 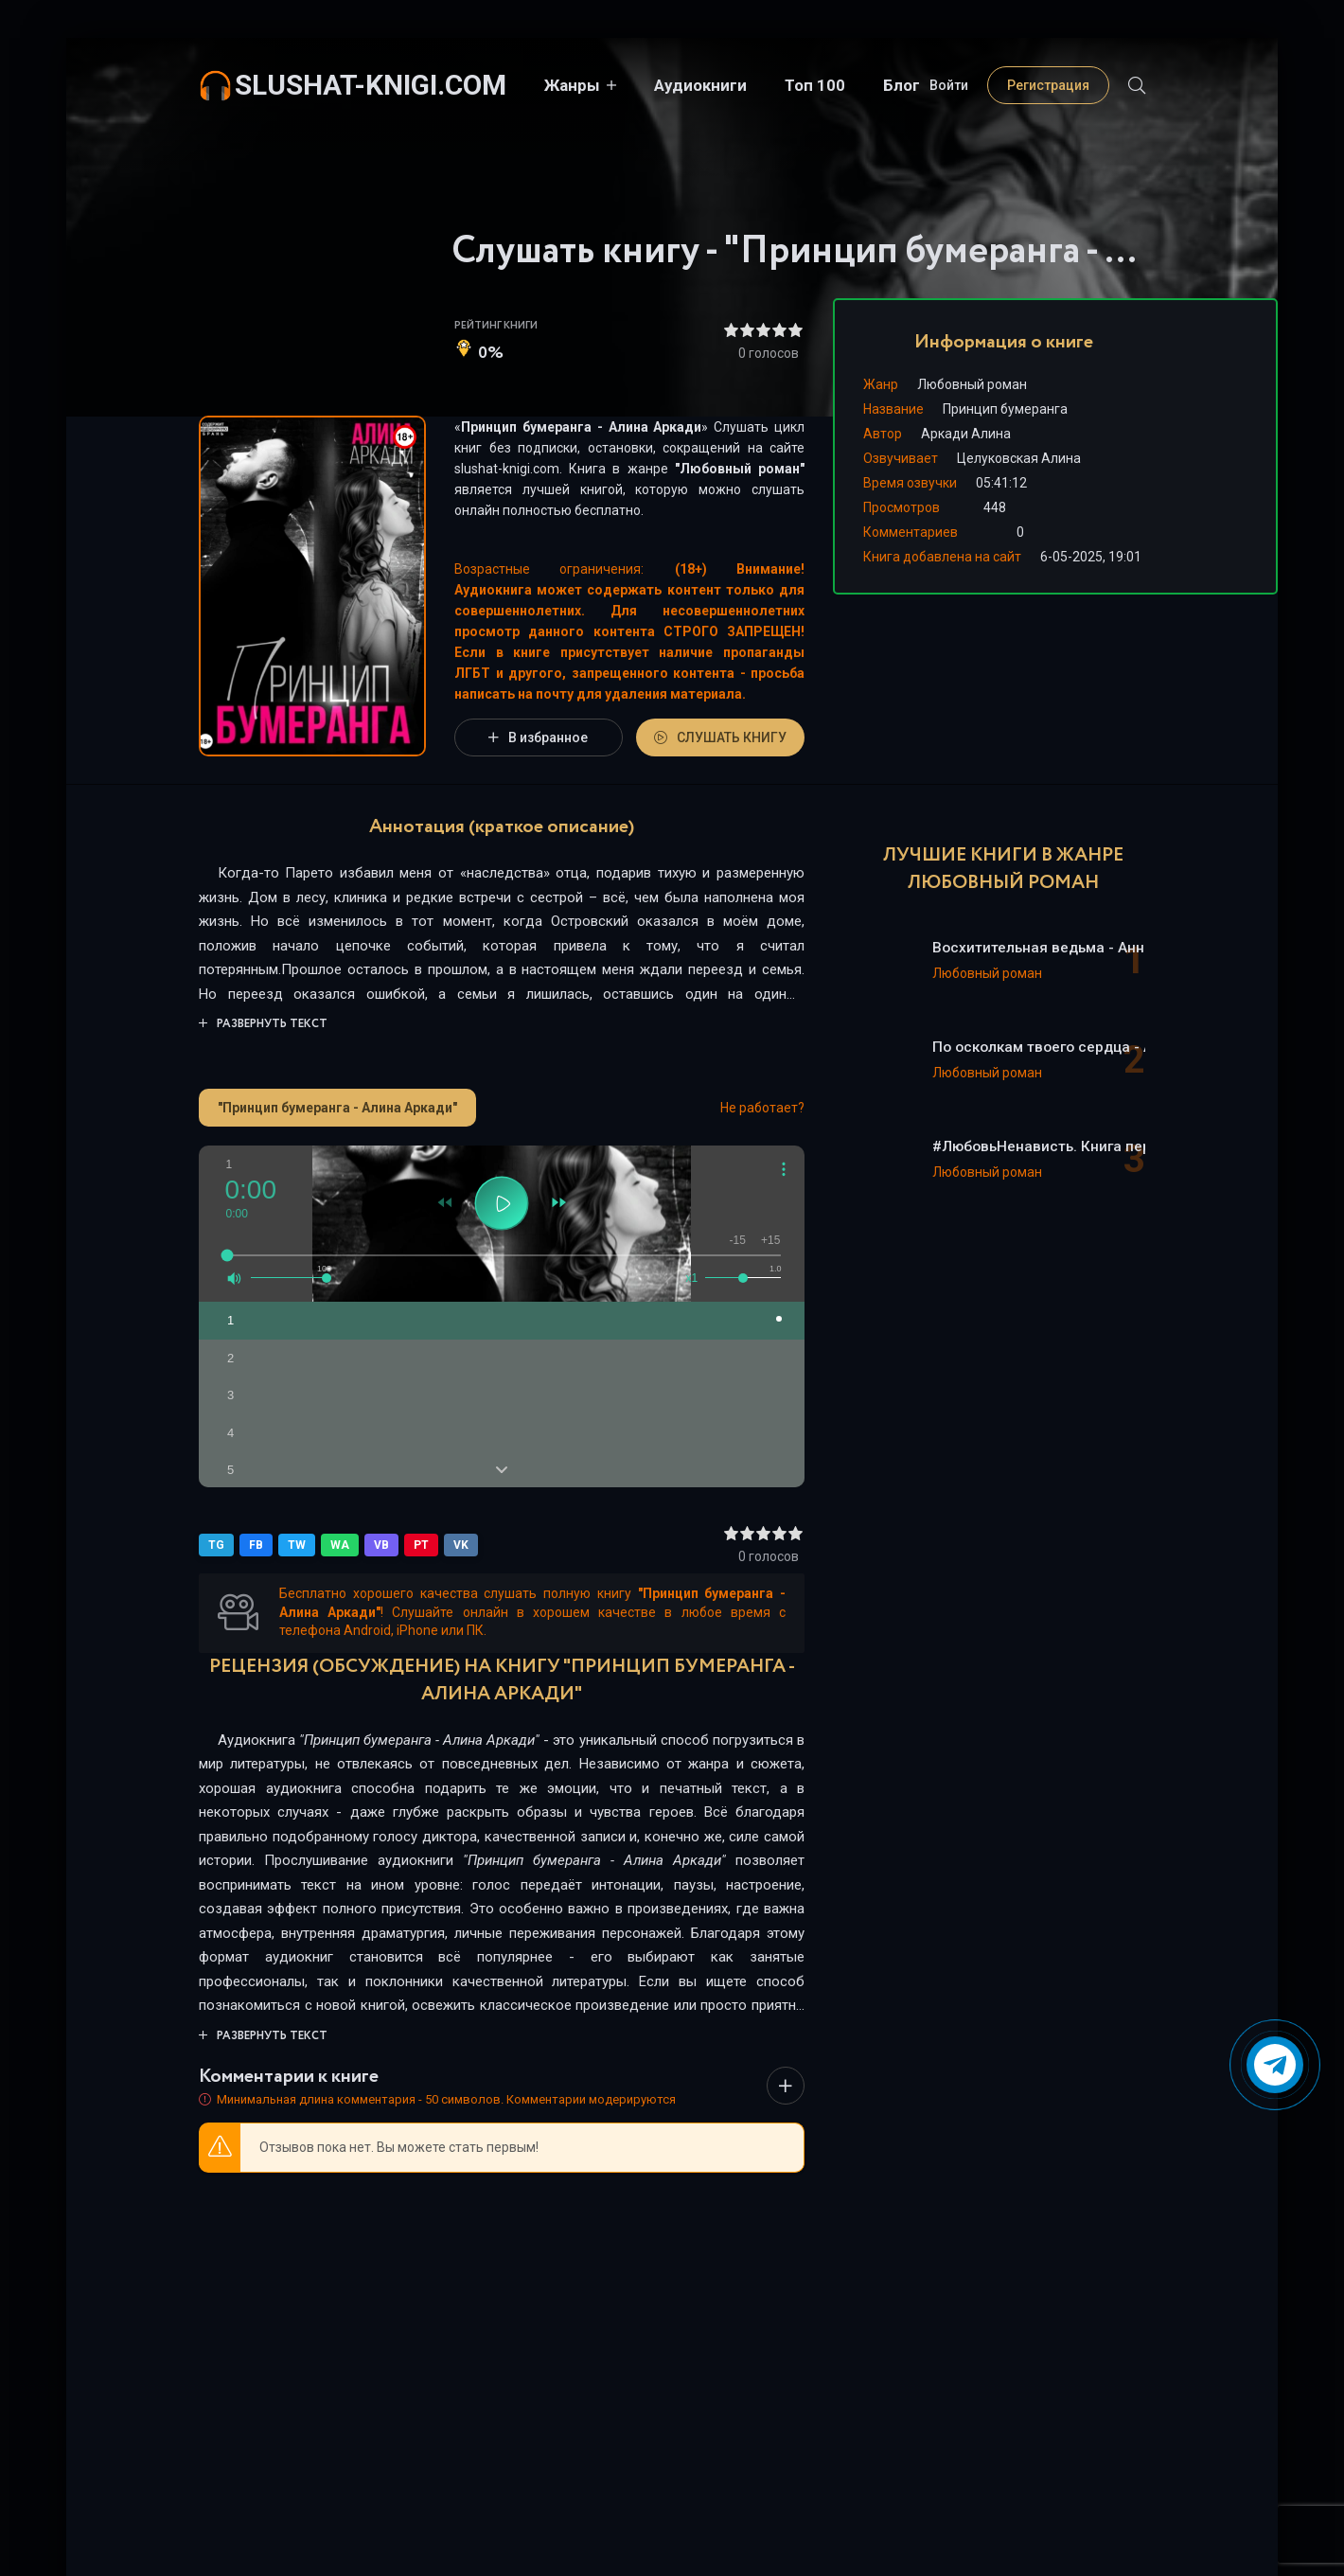 I want to click on PT, so click(x=421, y=1545).